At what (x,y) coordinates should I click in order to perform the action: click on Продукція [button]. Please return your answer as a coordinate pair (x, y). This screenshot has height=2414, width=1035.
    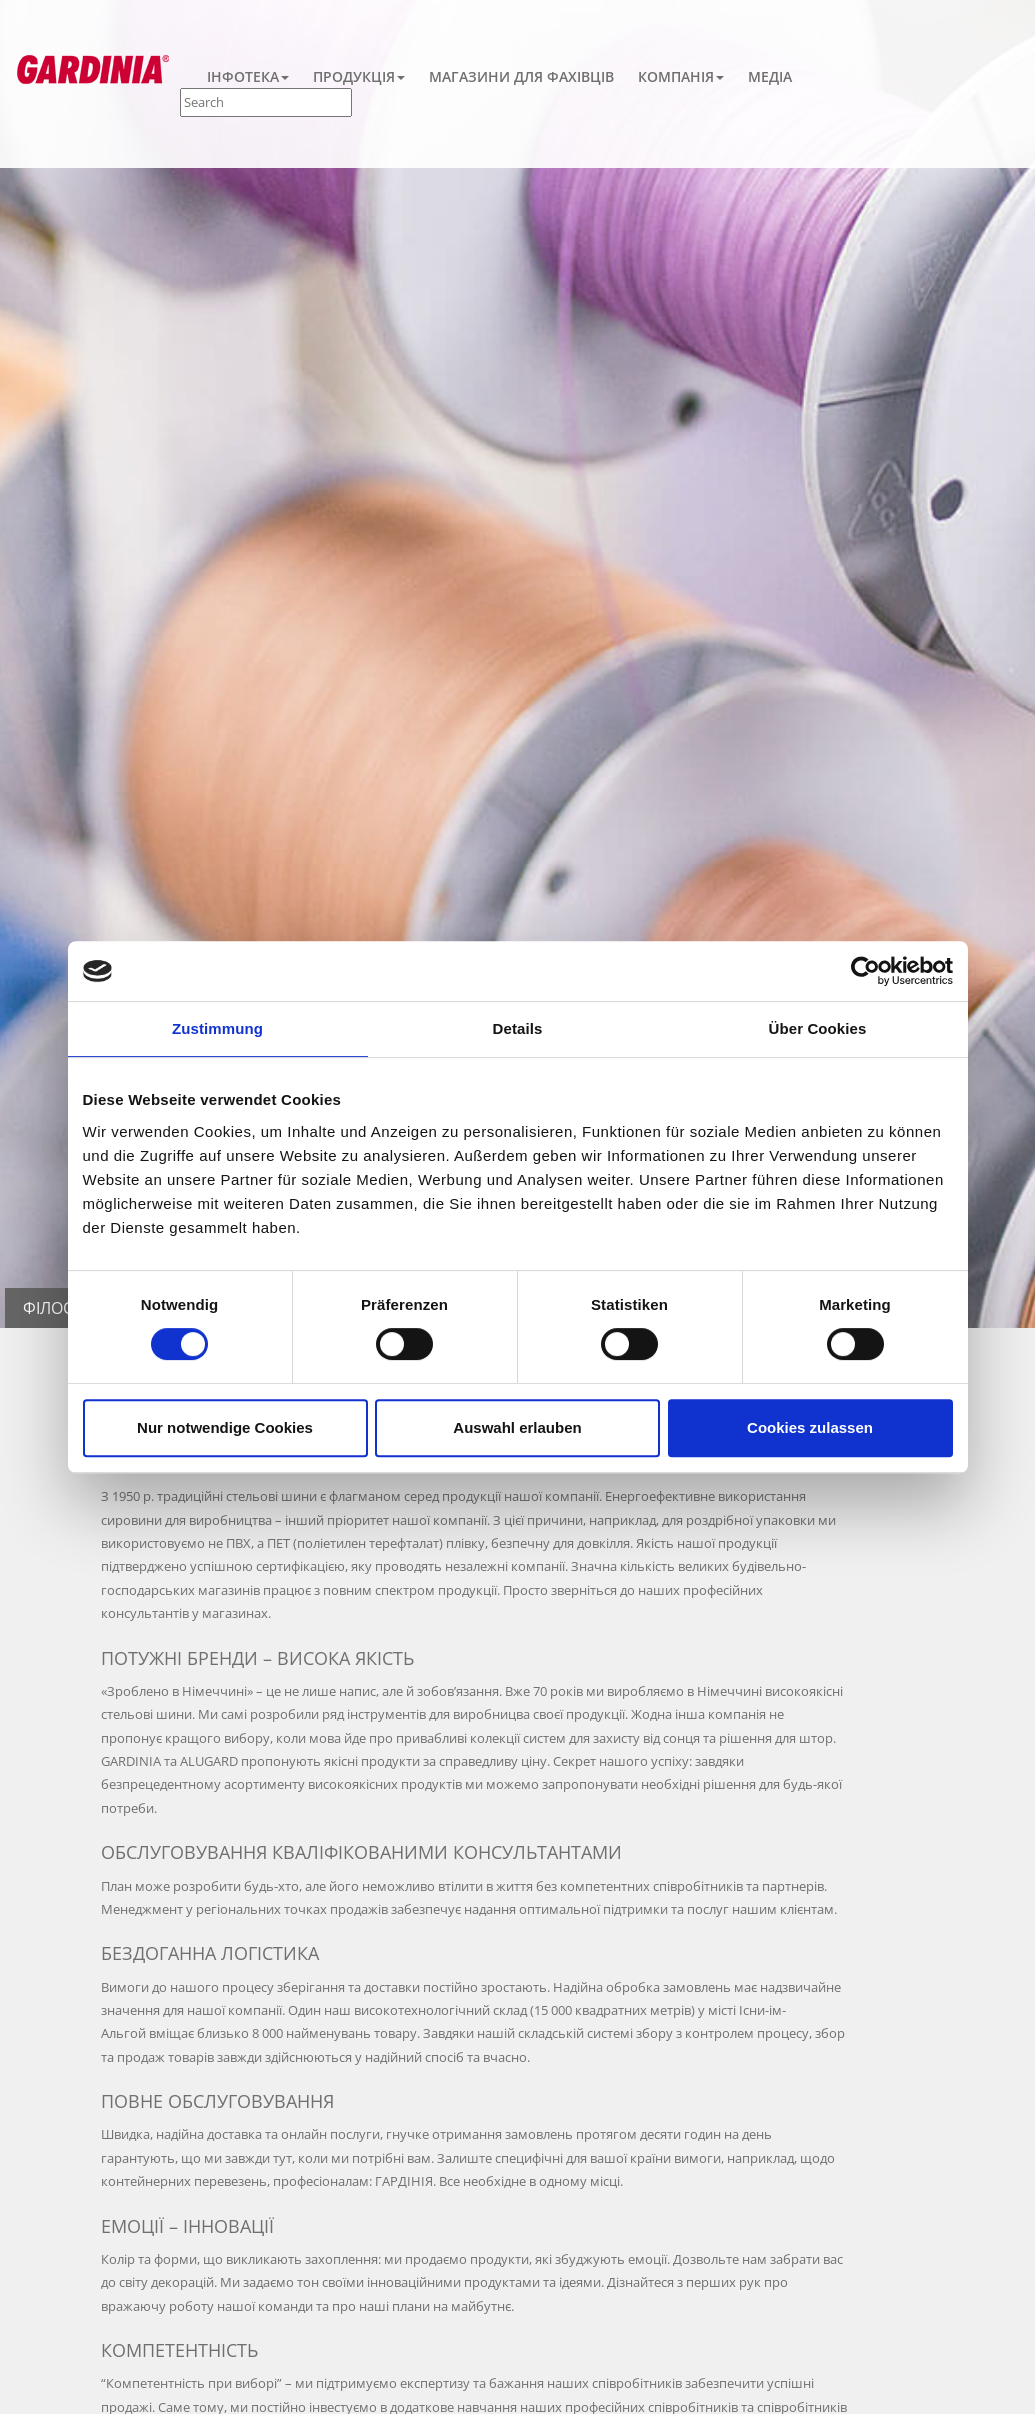
    Looking at the image, I should click on (359, 76).